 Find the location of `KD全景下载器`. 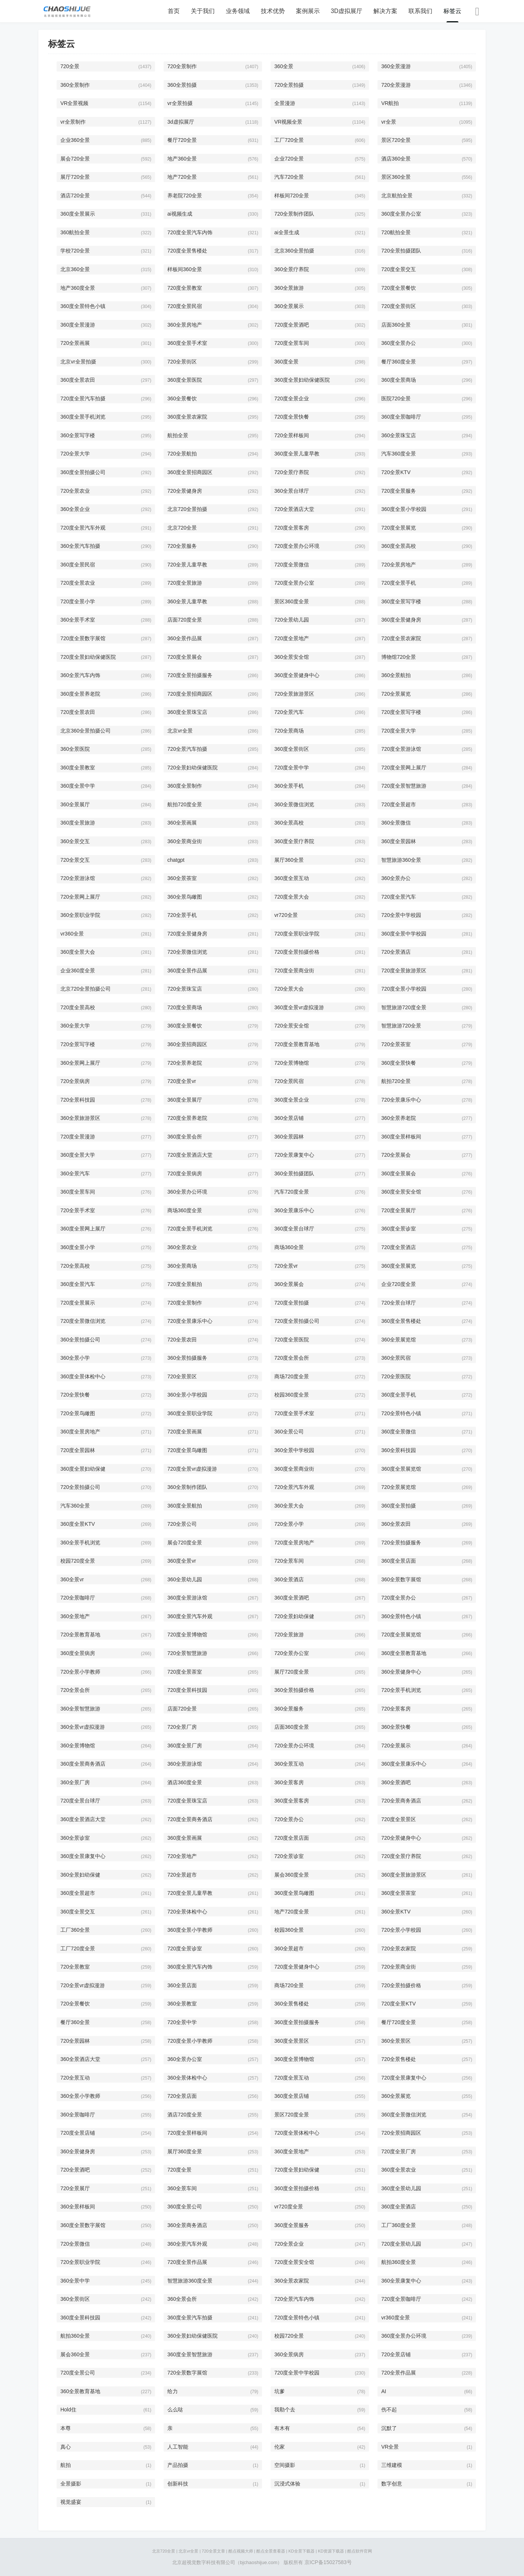

KD全景下载器 is located at coordinates (301, 2551).